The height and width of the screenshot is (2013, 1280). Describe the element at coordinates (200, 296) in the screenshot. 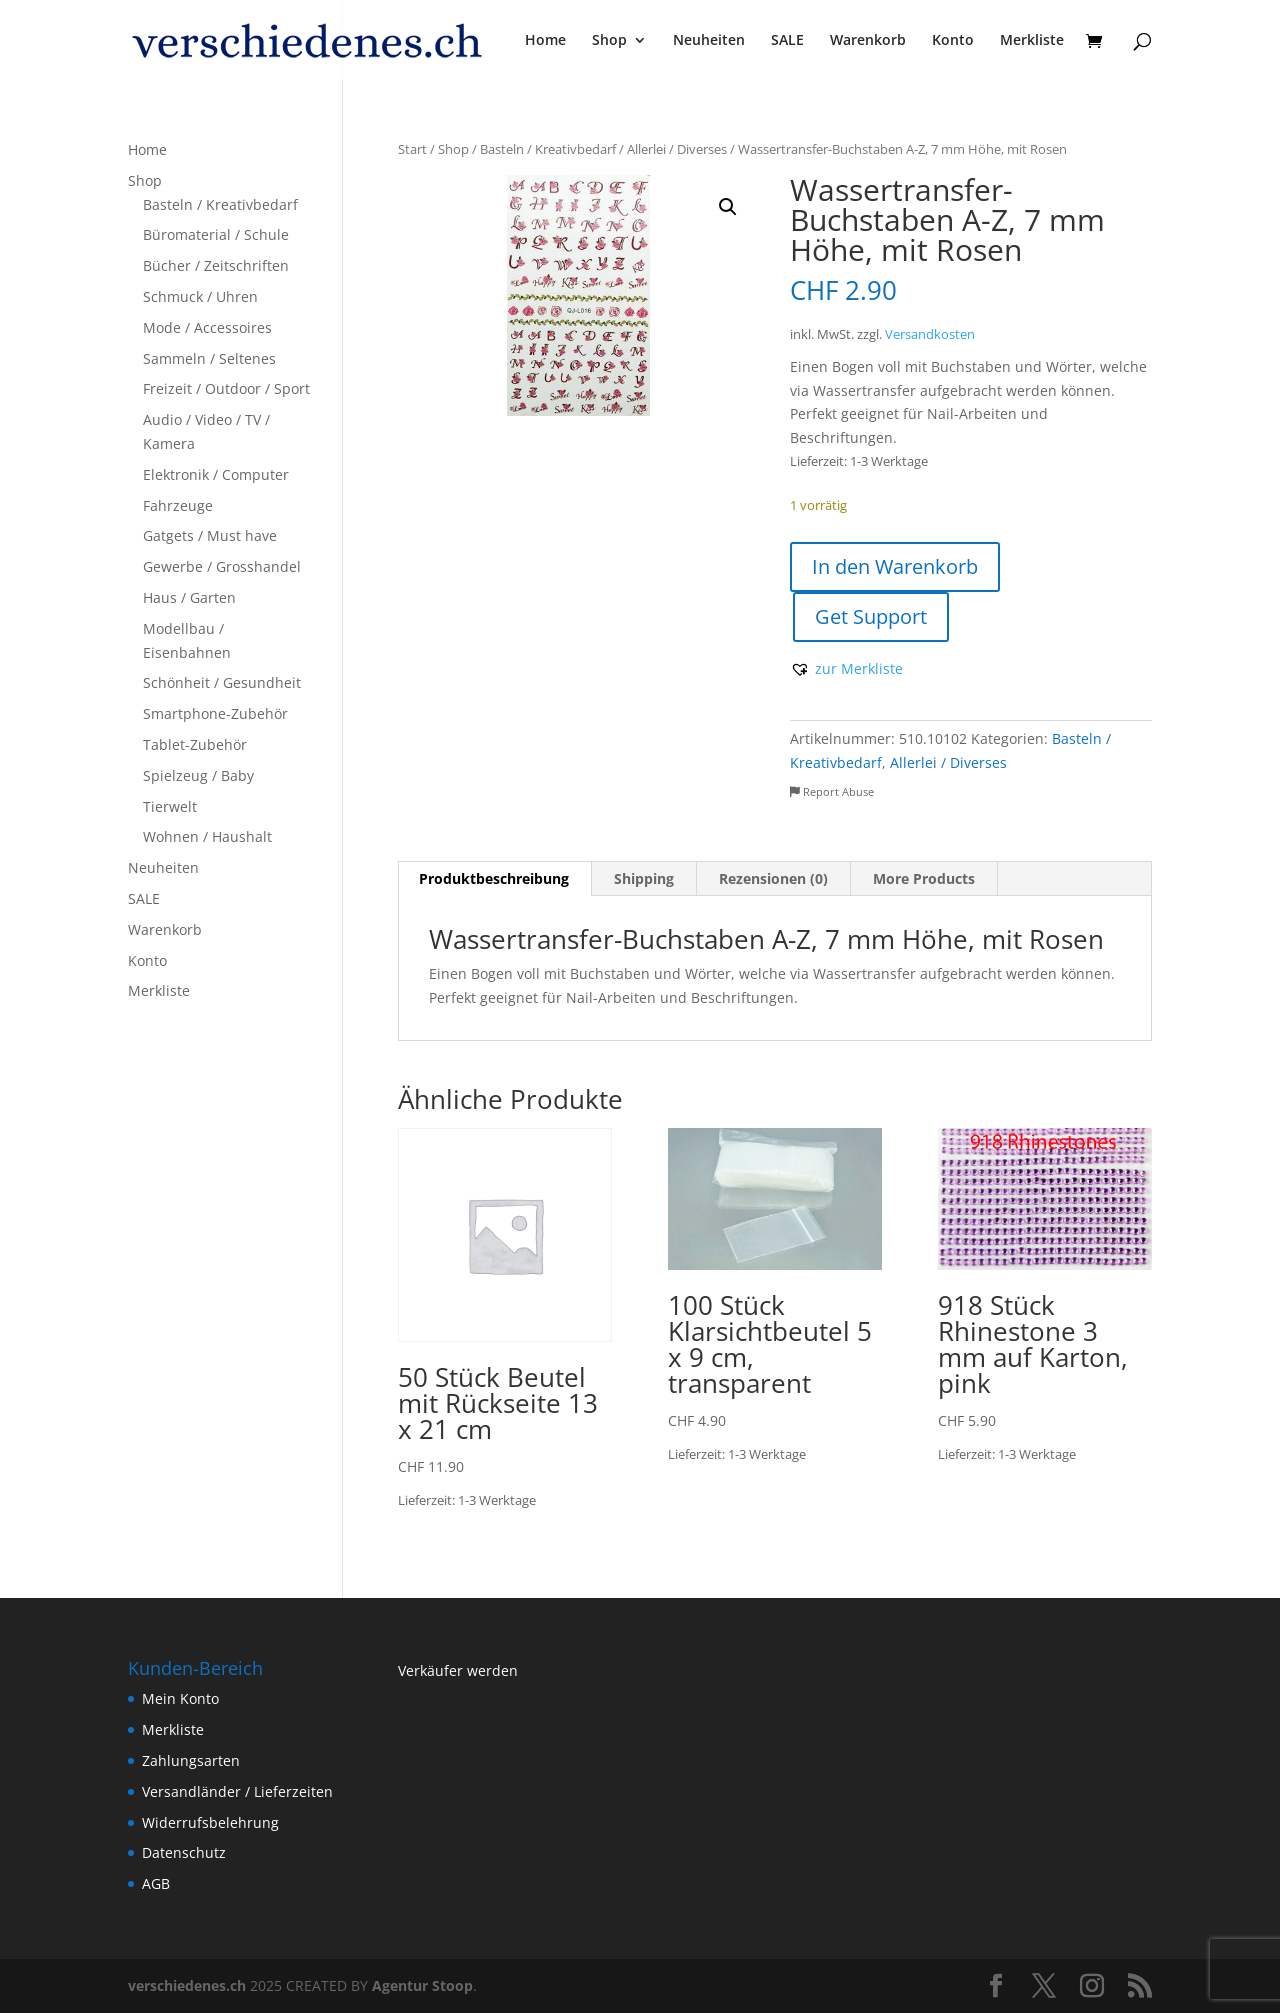

I see `Schmuck / Uhren` at that location.